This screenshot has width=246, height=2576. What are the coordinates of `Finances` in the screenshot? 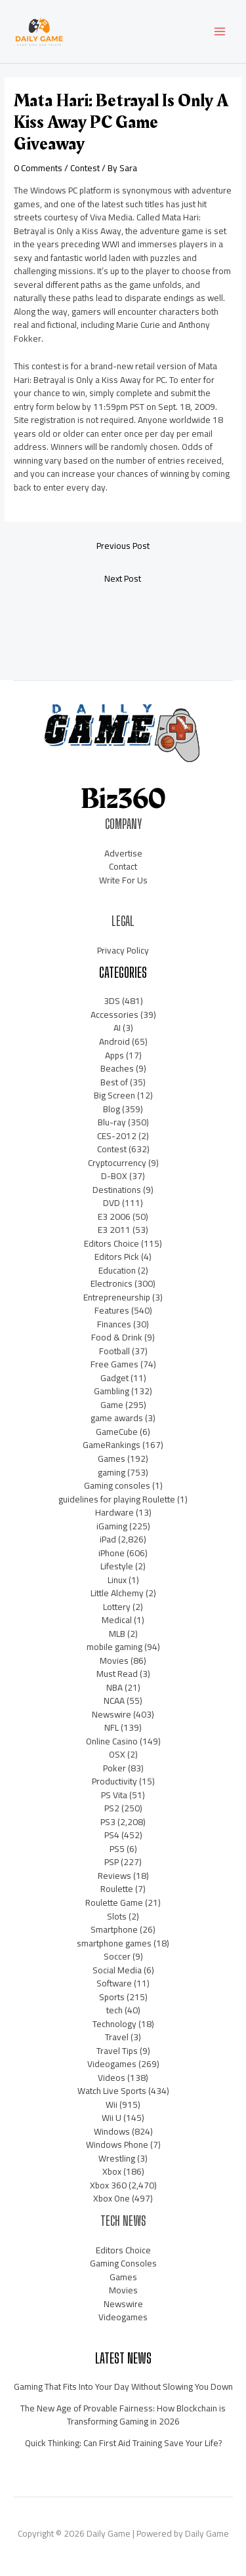 It's located at (114, 1324).